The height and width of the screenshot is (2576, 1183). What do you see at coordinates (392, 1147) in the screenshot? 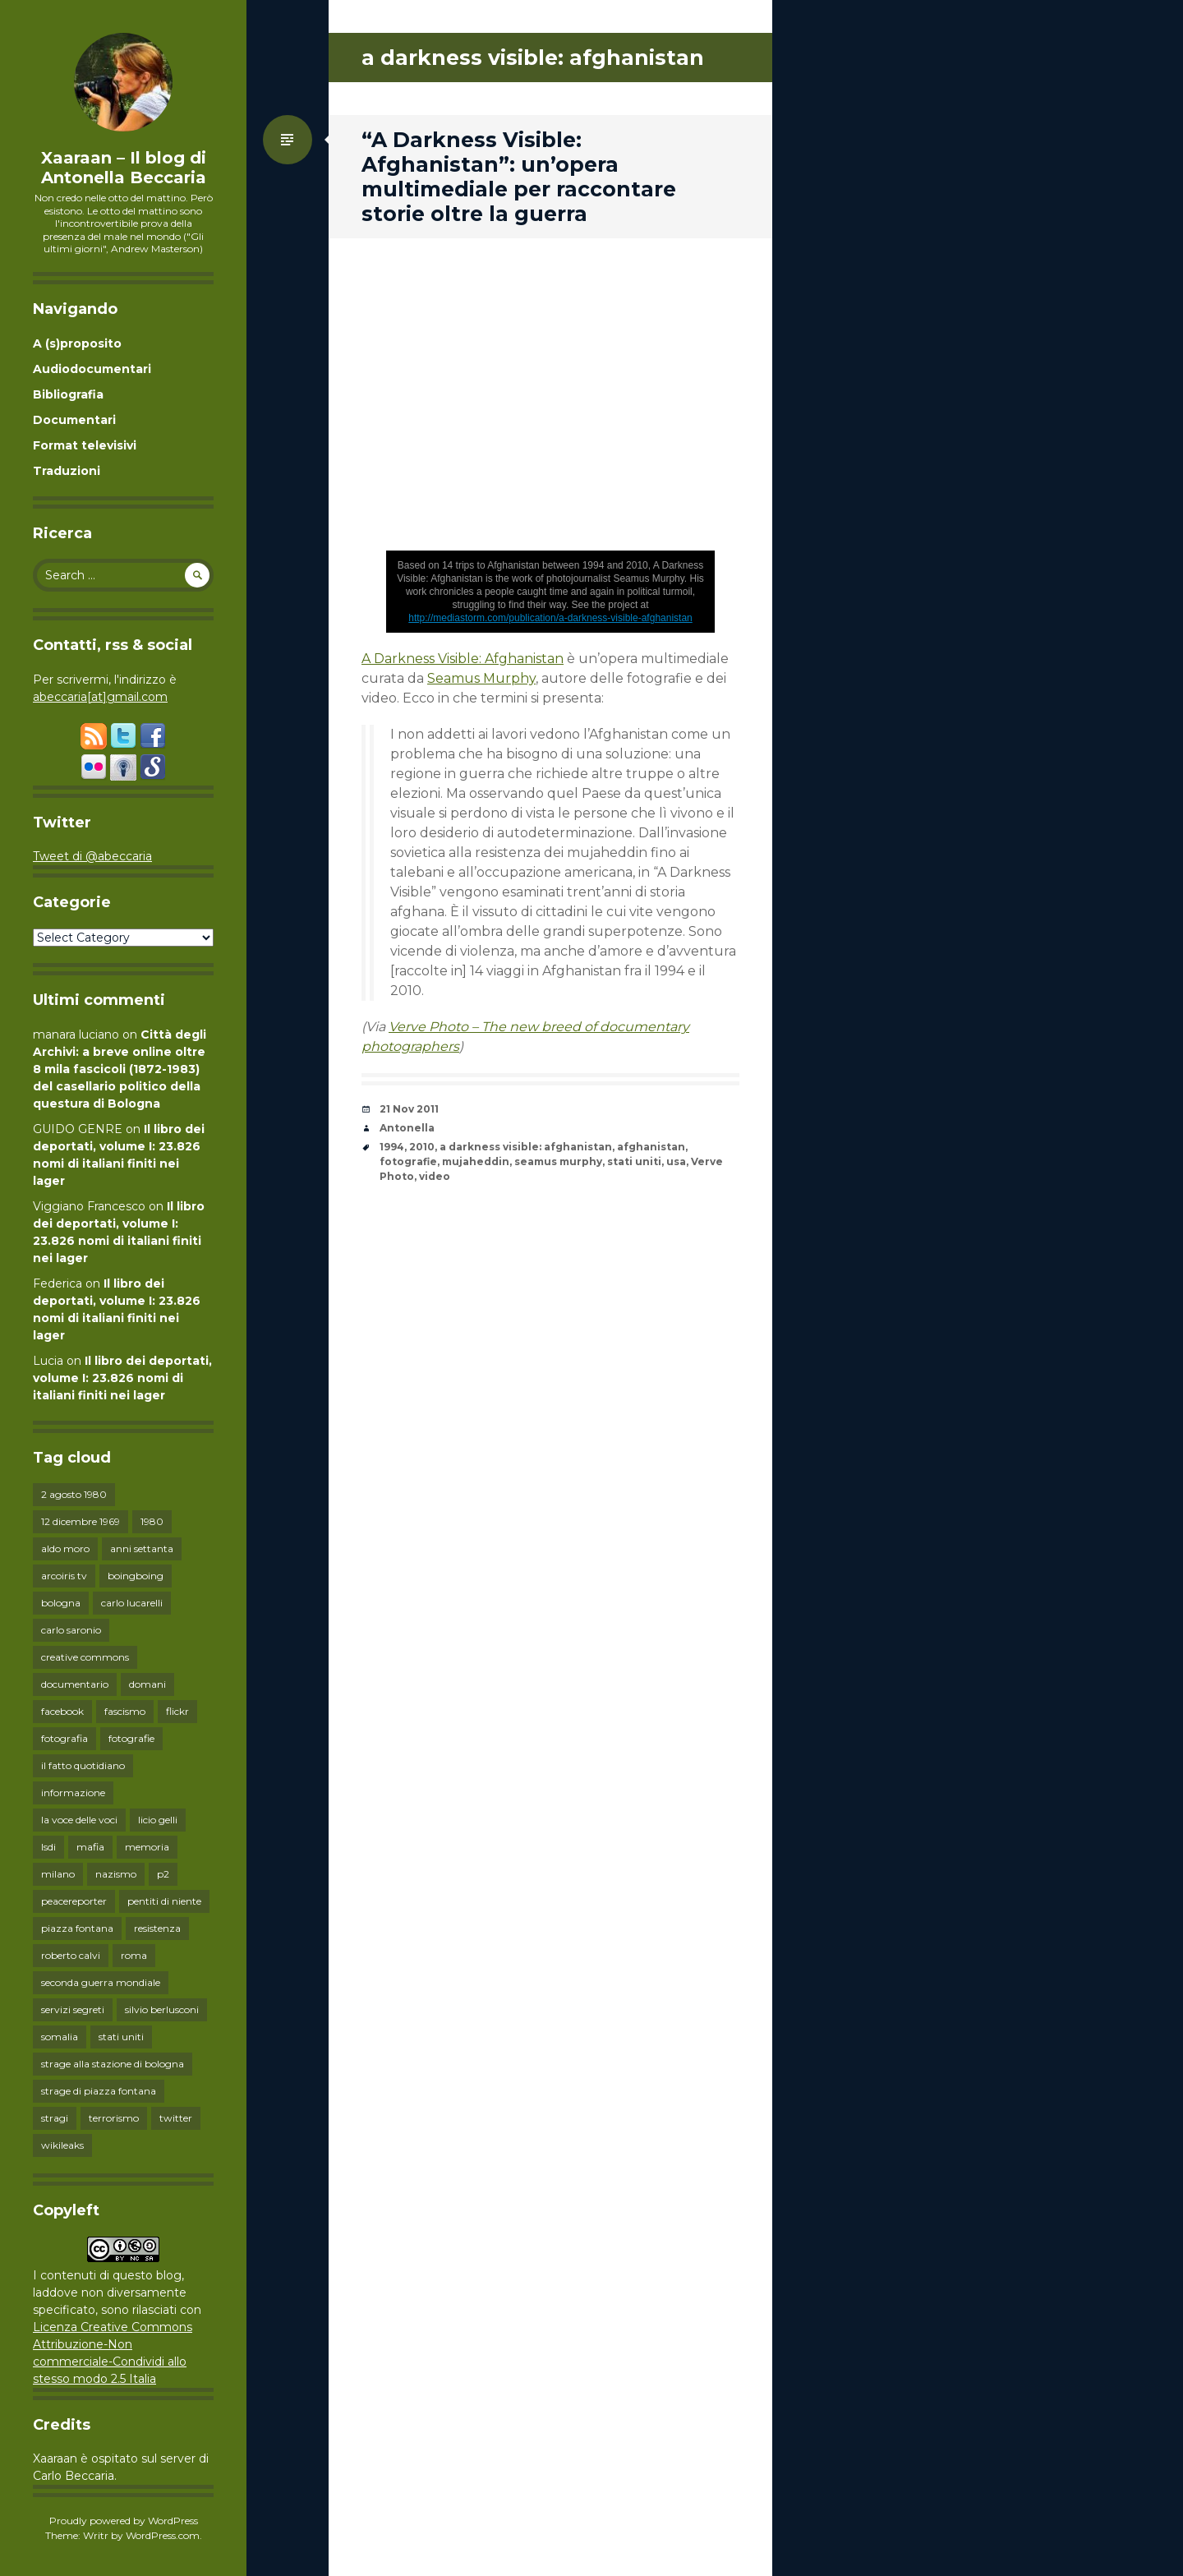
I see `1994` at bounding box center [392, 1147].